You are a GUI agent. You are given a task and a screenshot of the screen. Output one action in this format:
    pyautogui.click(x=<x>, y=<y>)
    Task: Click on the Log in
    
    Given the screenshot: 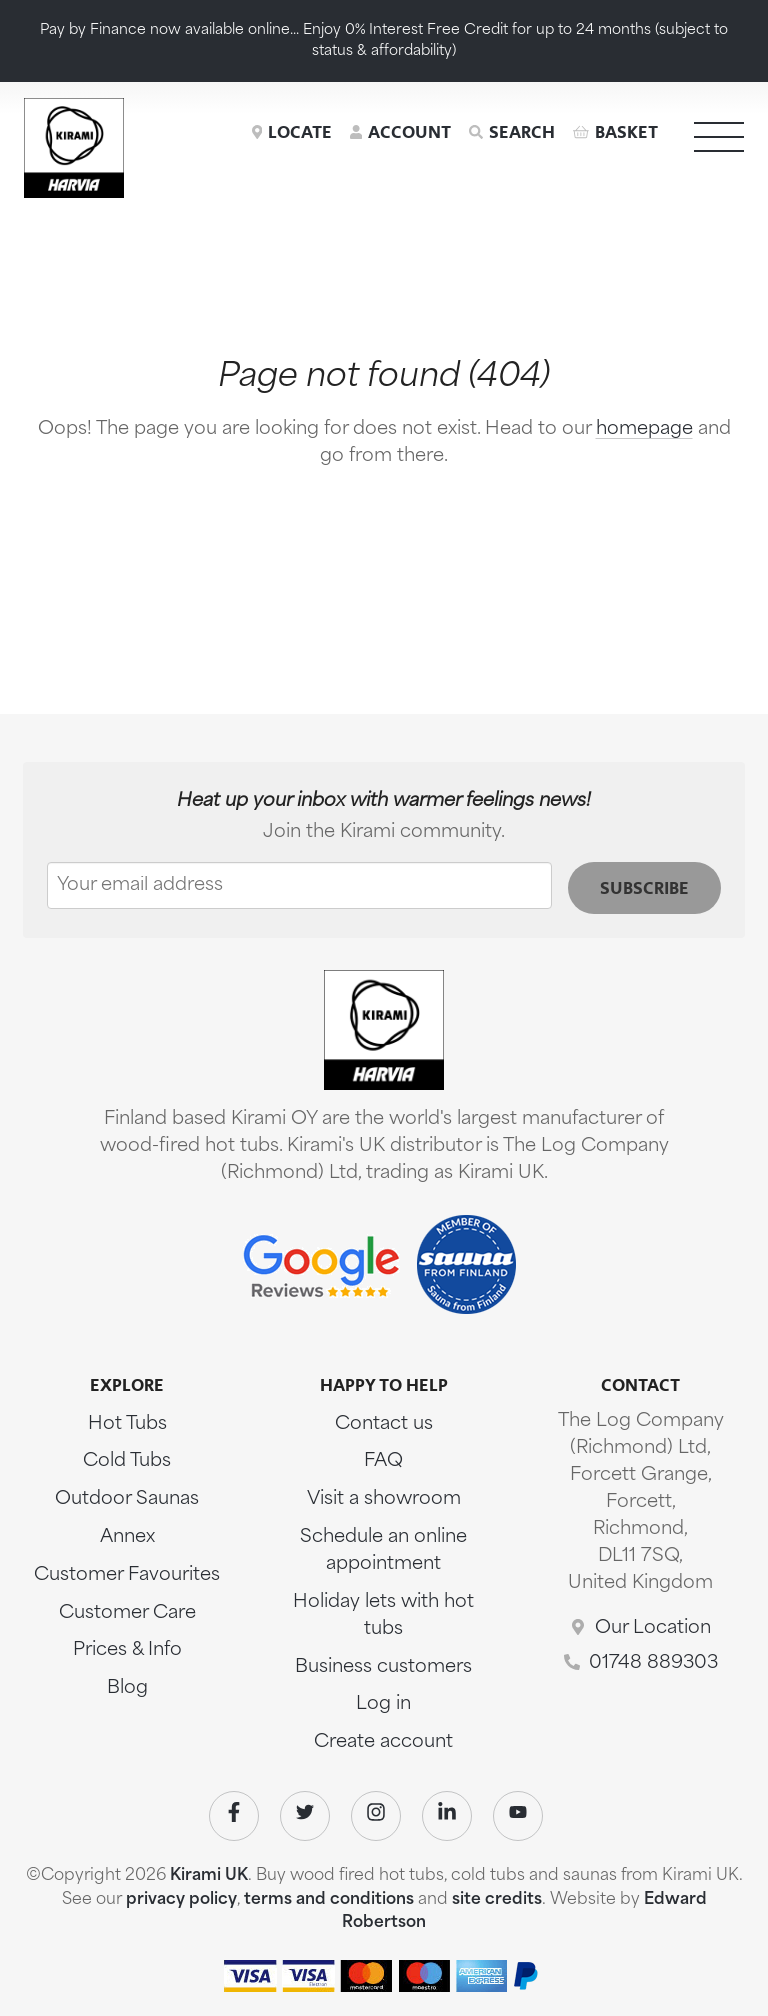 What is the action you would take?
    pyautogui.click(x=383, y=1704)
    